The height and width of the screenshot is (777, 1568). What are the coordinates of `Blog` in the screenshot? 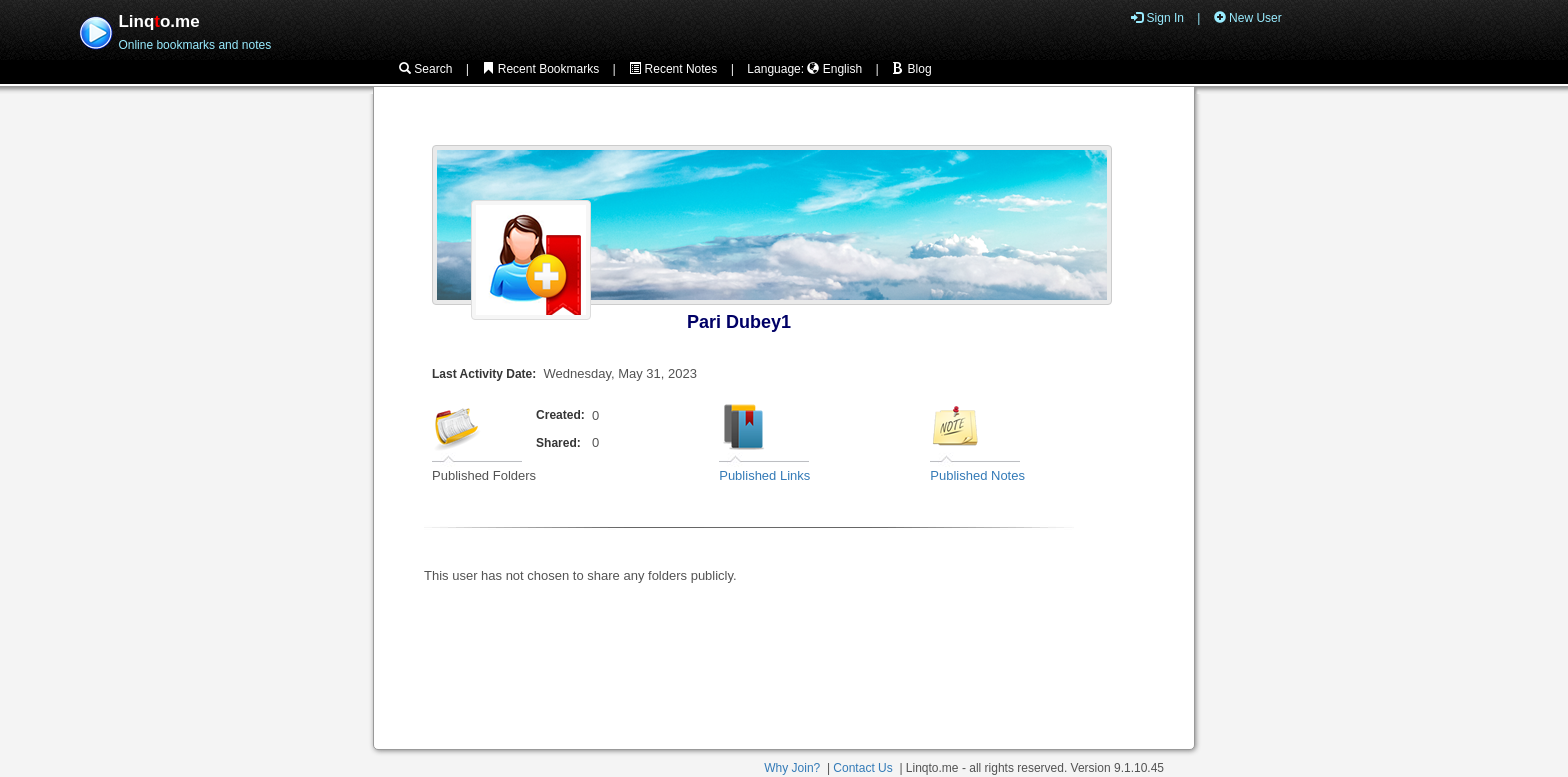 It's located at (911, 69).